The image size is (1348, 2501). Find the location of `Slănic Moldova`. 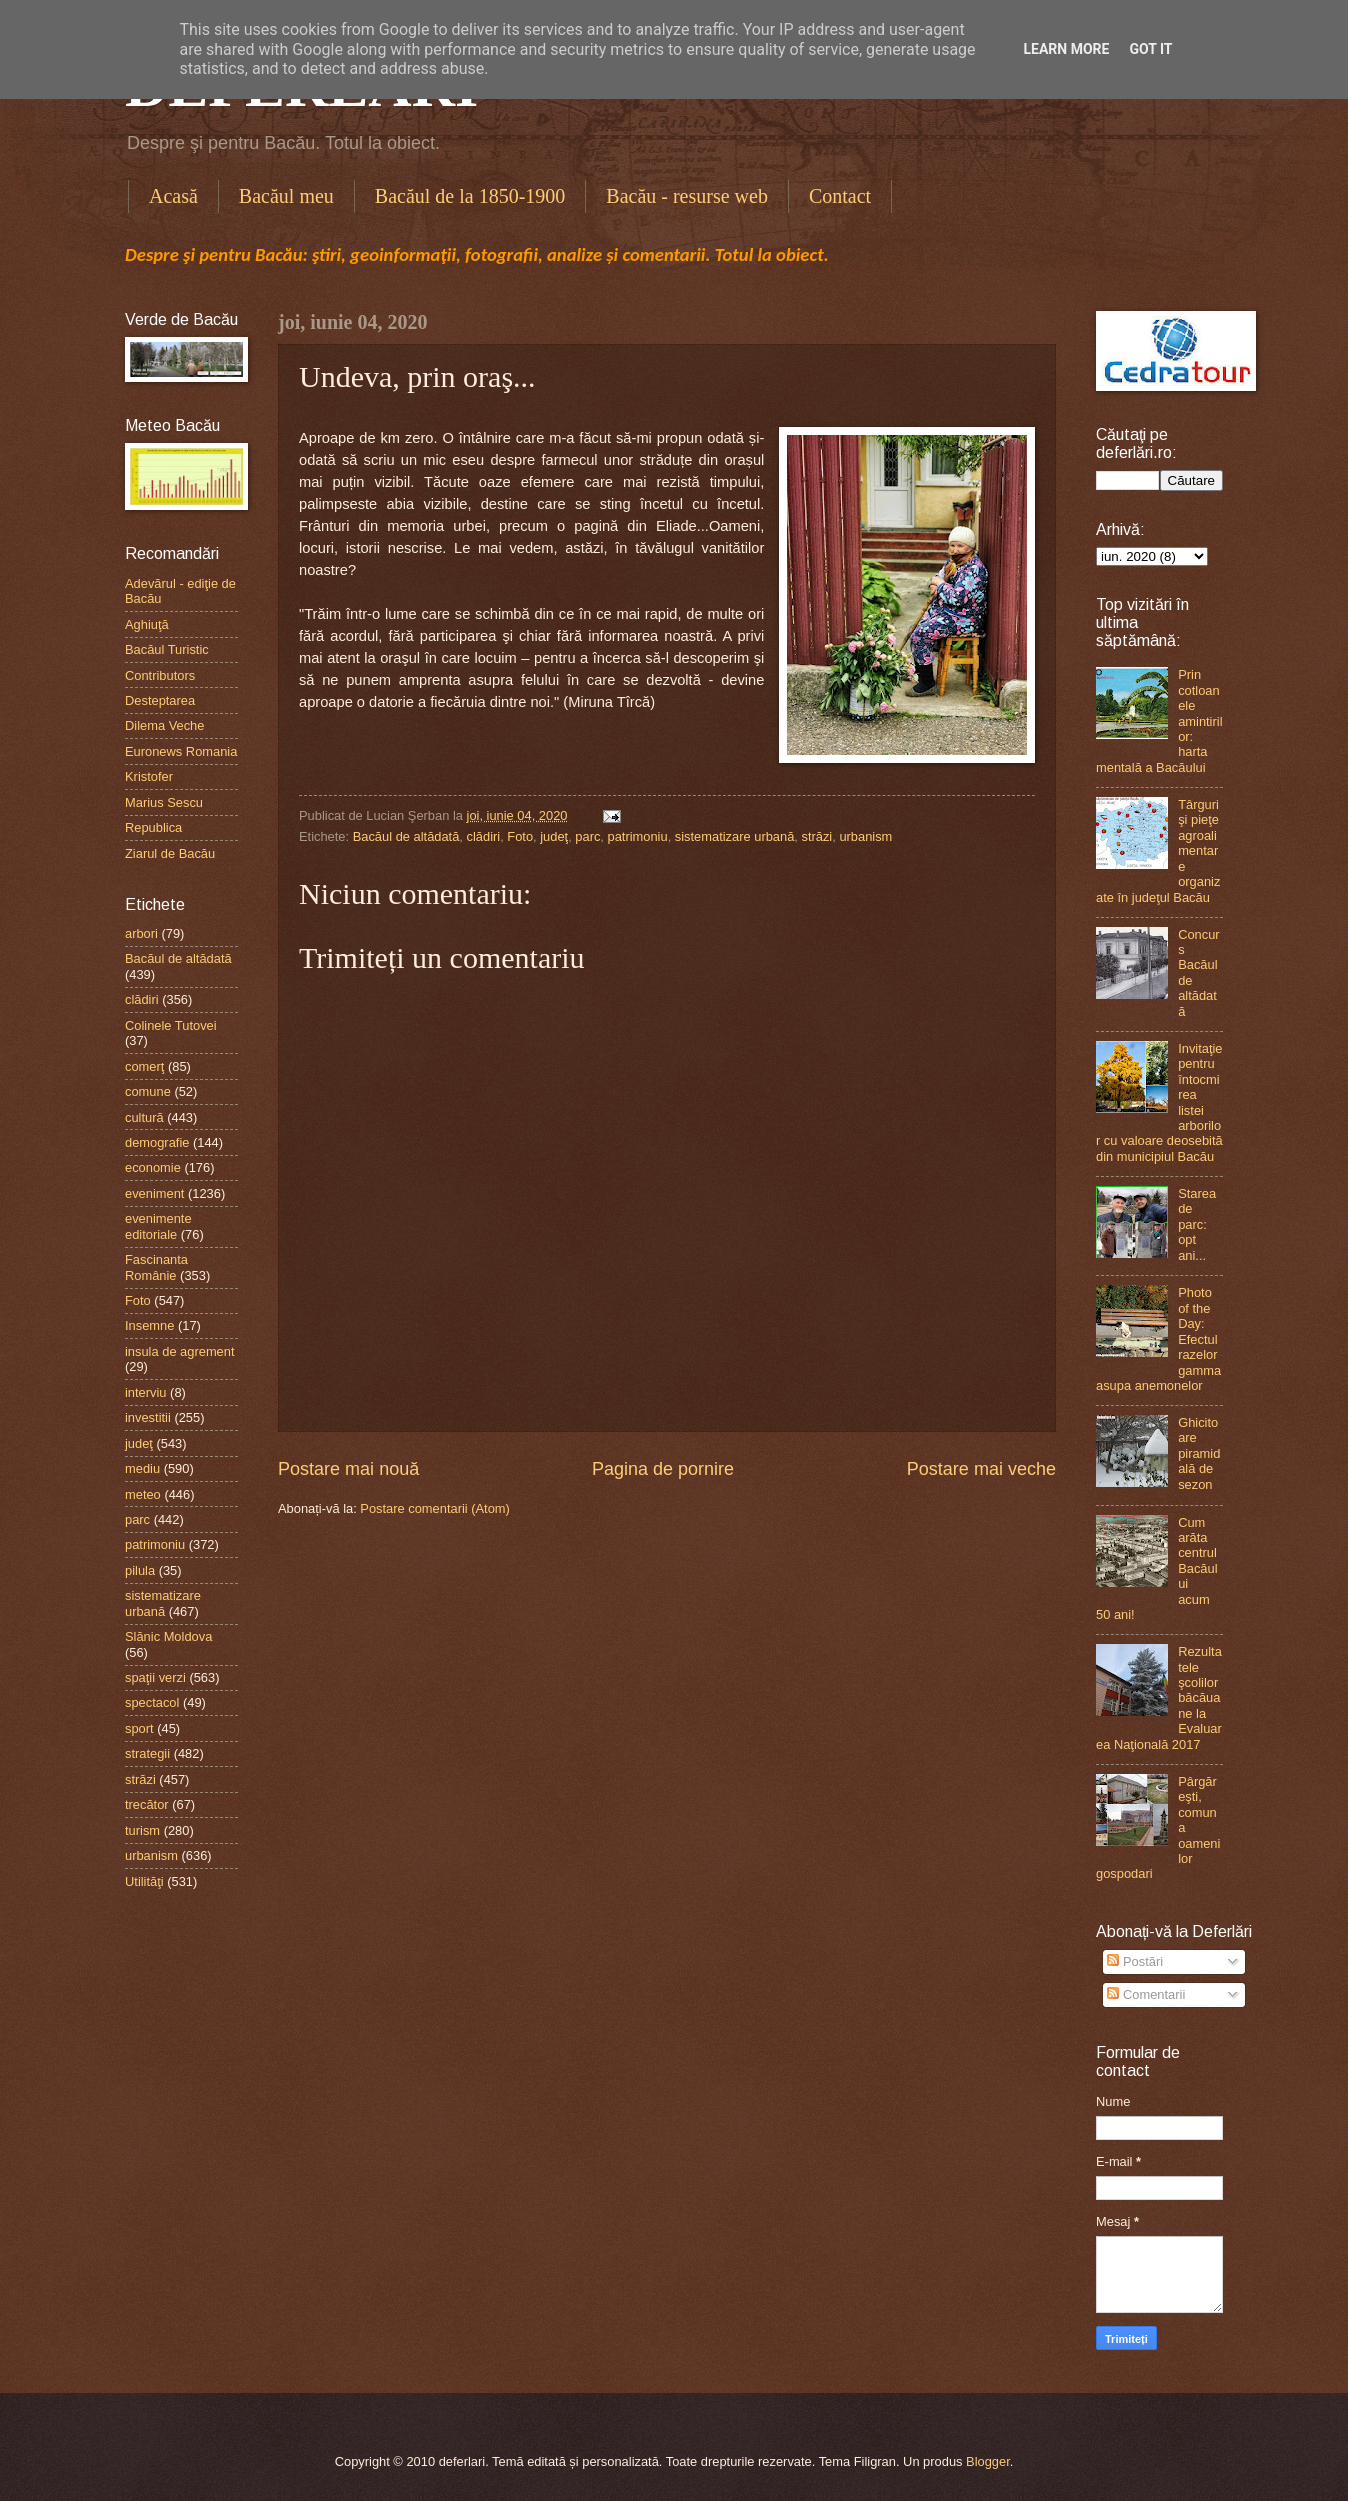

Slănic Moldova is located at coordinates (168, 1636).